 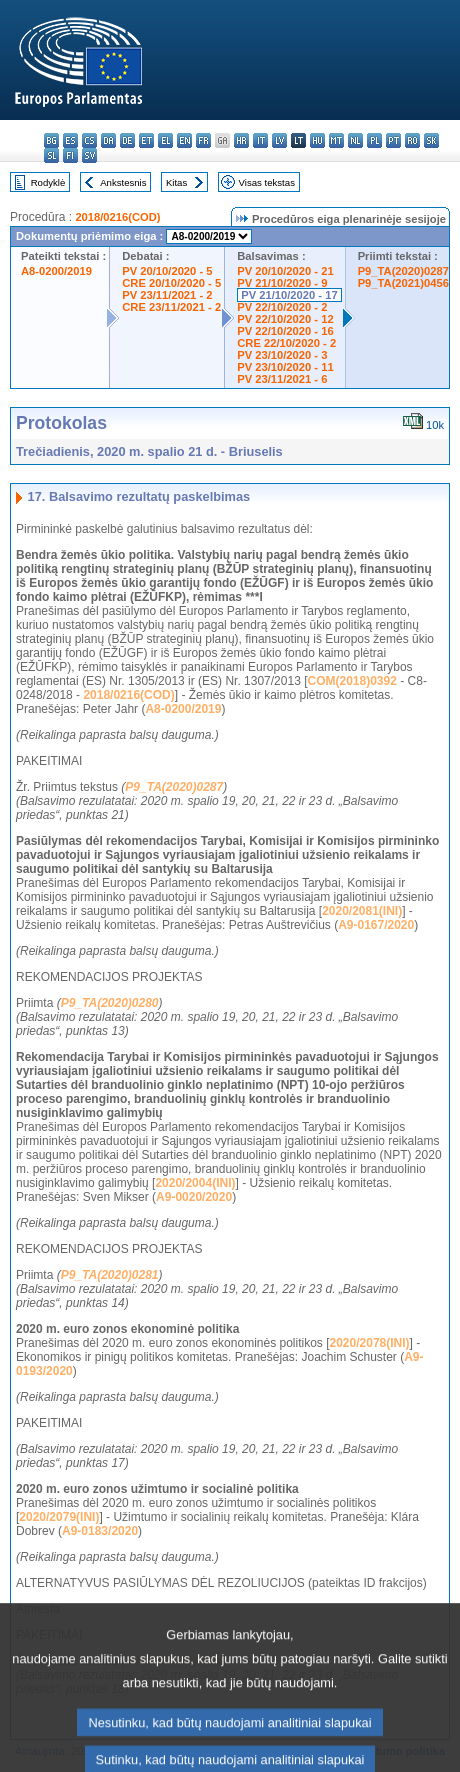 I want to click on cs - čeština, so click(x=89, y=140).